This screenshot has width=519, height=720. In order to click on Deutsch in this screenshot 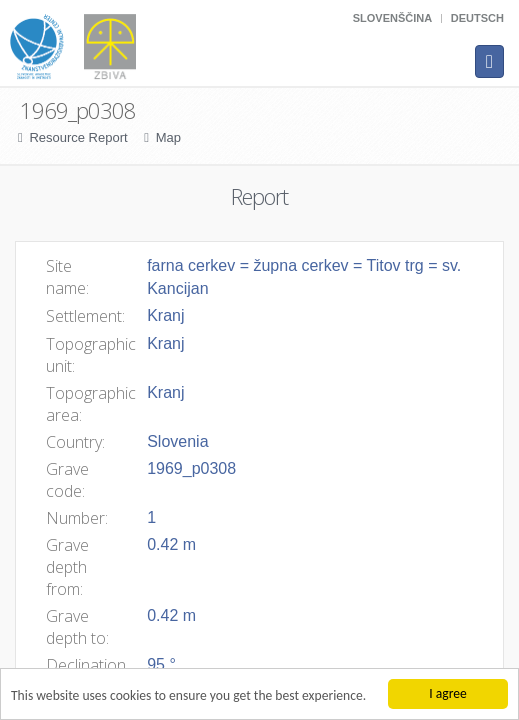, I will do `click(477, 18)`.